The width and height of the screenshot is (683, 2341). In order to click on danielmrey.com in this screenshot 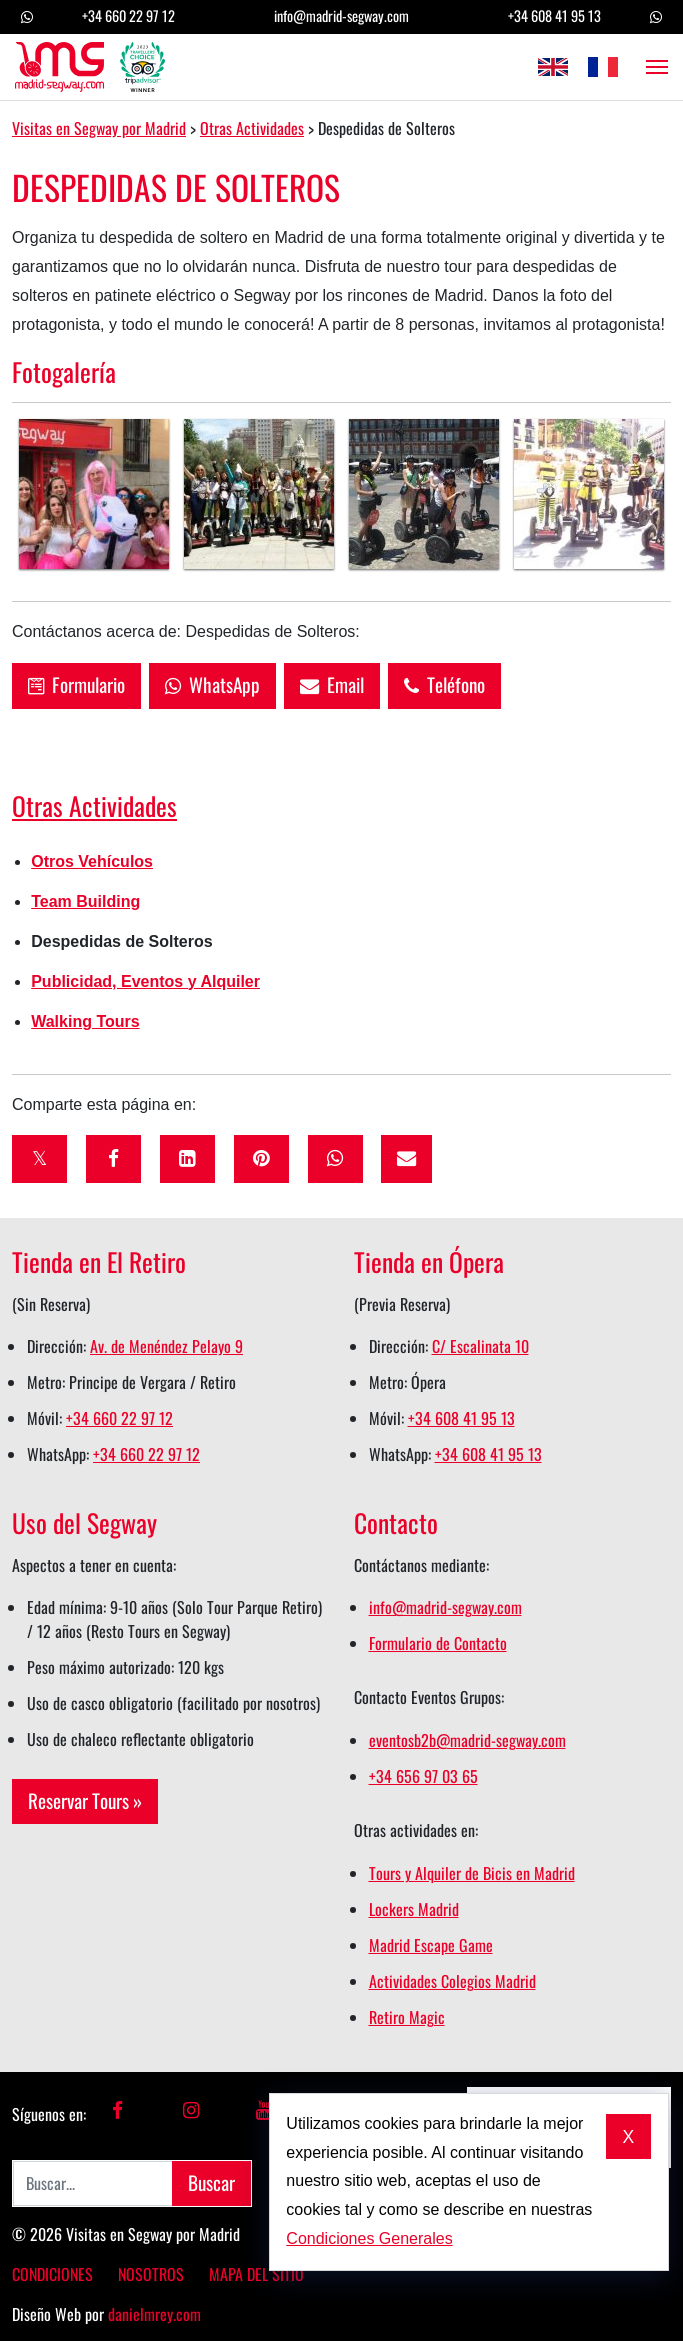, I will do `click(154, 2314)`.